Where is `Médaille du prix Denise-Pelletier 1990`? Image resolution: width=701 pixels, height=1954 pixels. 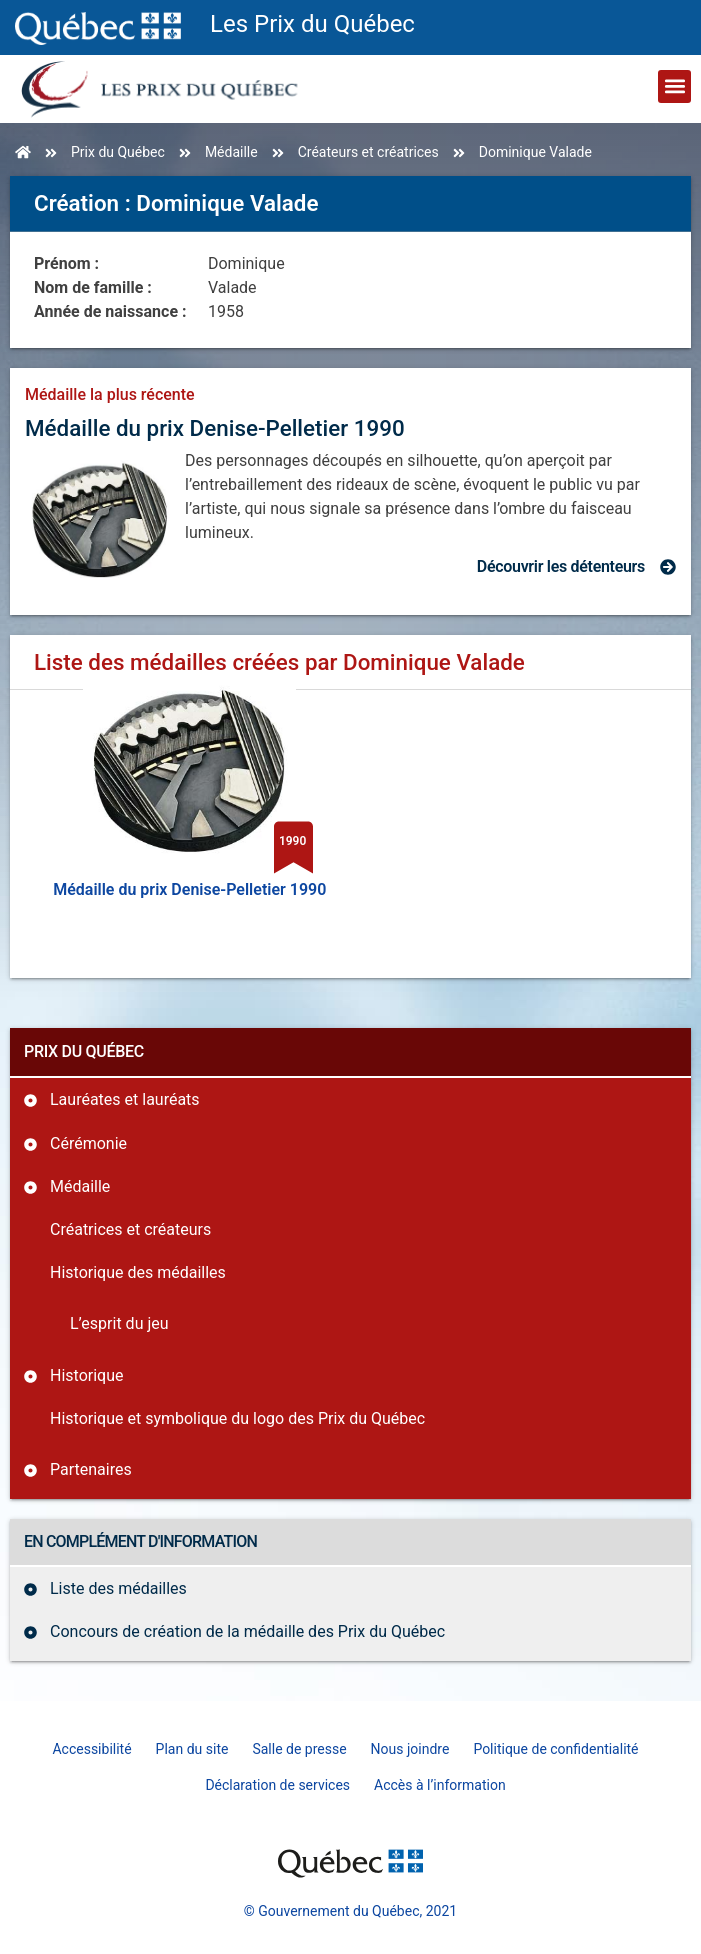
Médaille du prix Denise-Pelletier 1990 is located at coordinates (215, 428).